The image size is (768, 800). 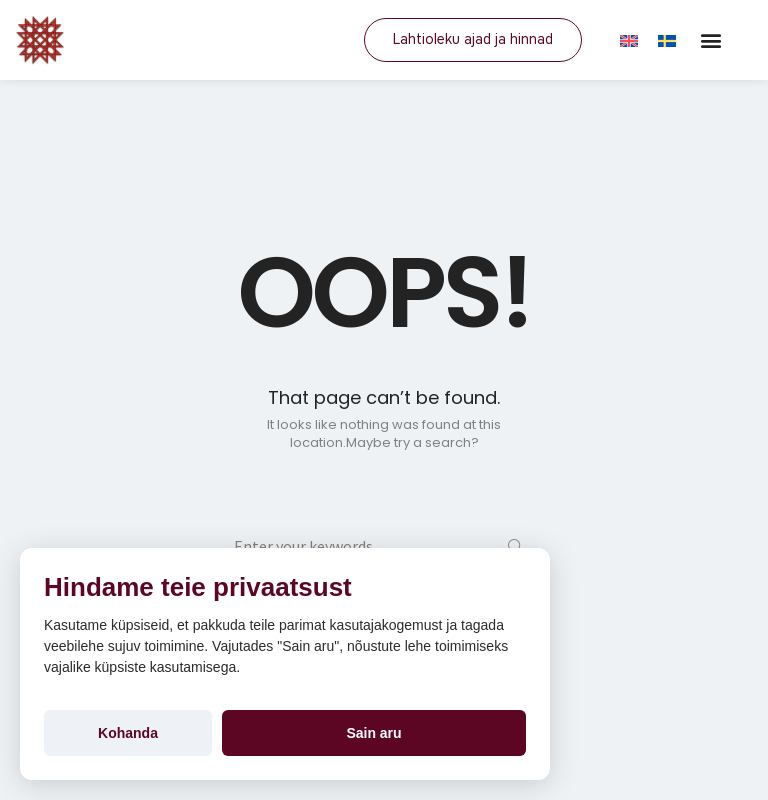 What do you see at coordinates (373, 733) in the screenshot?
I see `Sain aru` at bounding box center [373, 733].